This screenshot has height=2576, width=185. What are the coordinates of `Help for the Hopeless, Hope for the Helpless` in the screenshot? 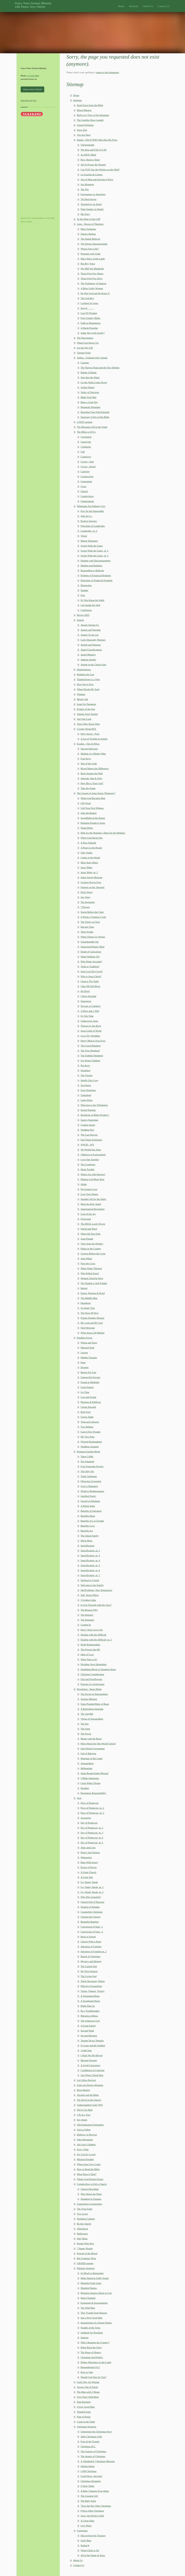 It's located at (103, 833).